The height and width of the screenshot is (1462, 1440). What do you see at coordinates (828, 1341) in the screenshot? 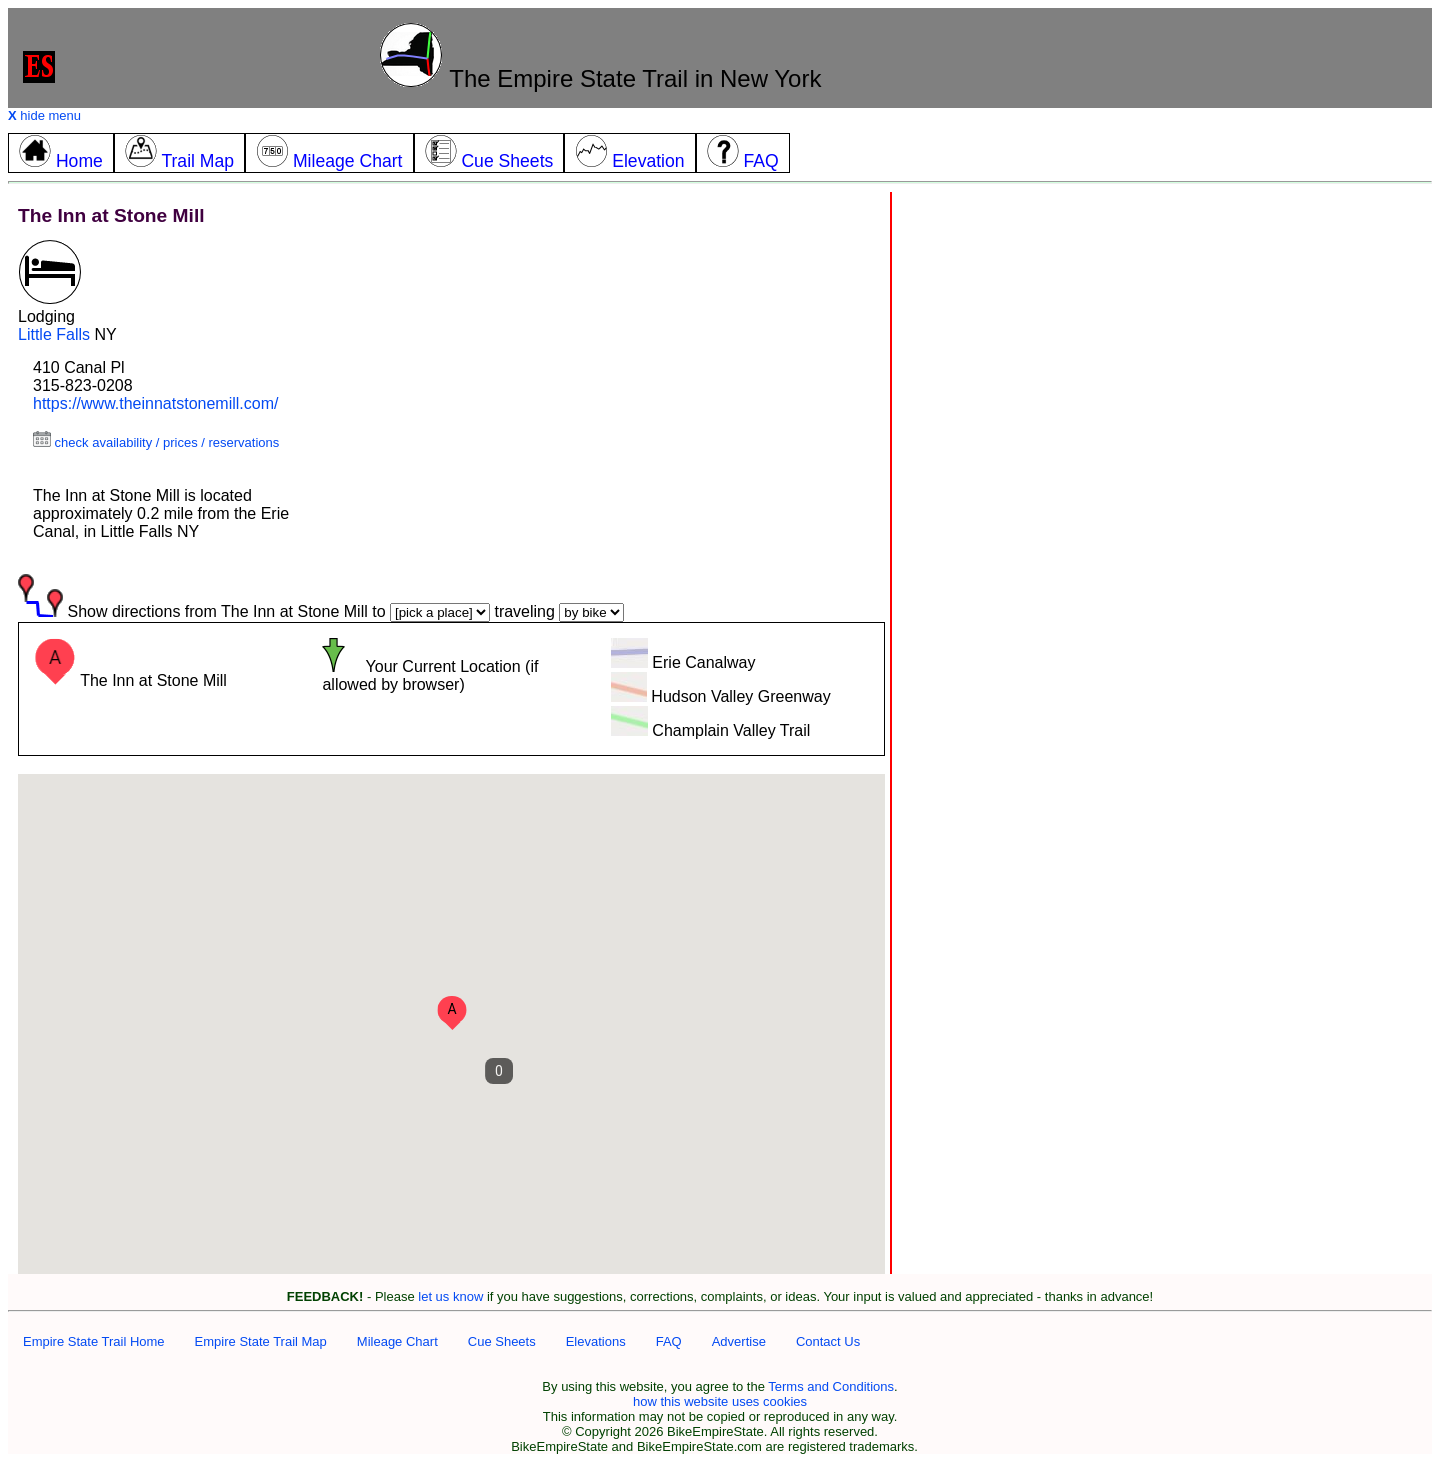
I see `Contact Us` at bounding box center [828, 1341].